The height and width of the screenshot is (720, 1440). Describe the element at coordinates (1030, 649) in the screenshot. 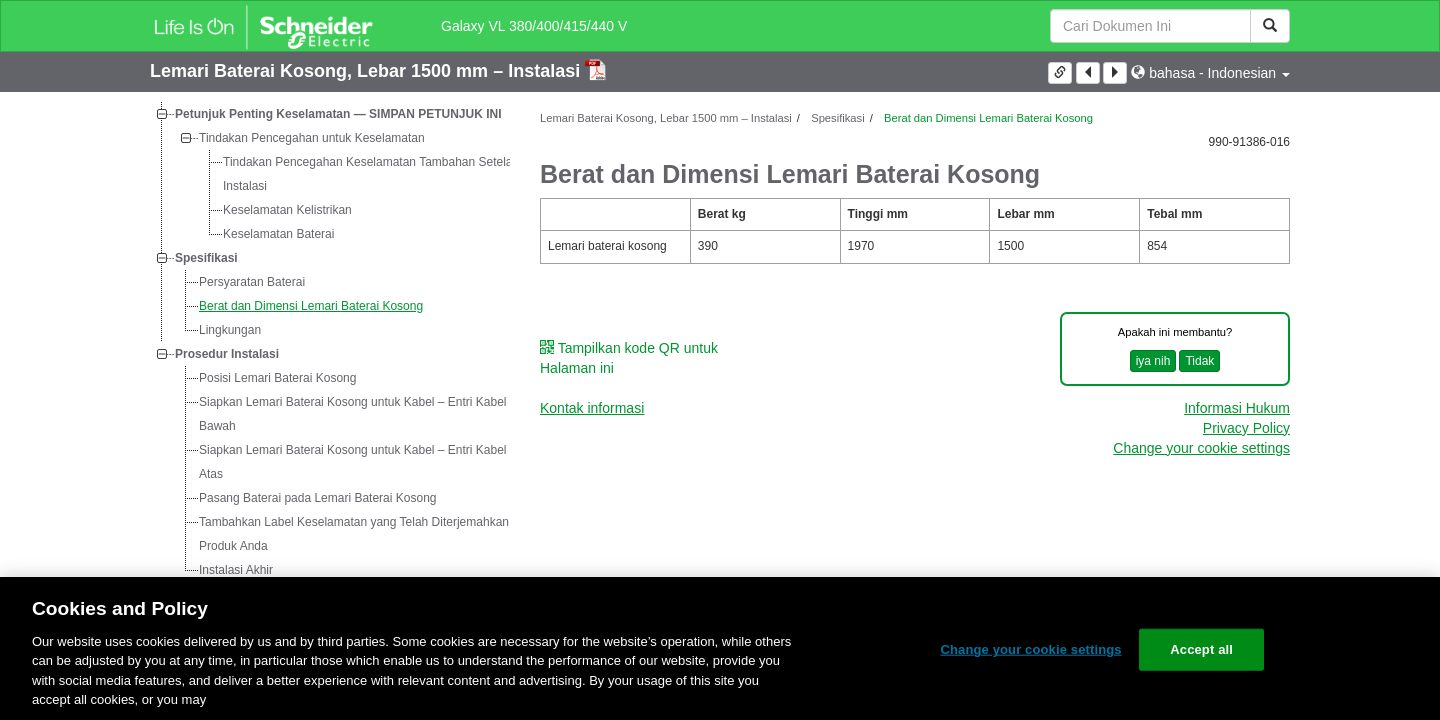

I see `Change your cookie settings [Change your cookie settings, Opens the preference center dialog]` at that location.